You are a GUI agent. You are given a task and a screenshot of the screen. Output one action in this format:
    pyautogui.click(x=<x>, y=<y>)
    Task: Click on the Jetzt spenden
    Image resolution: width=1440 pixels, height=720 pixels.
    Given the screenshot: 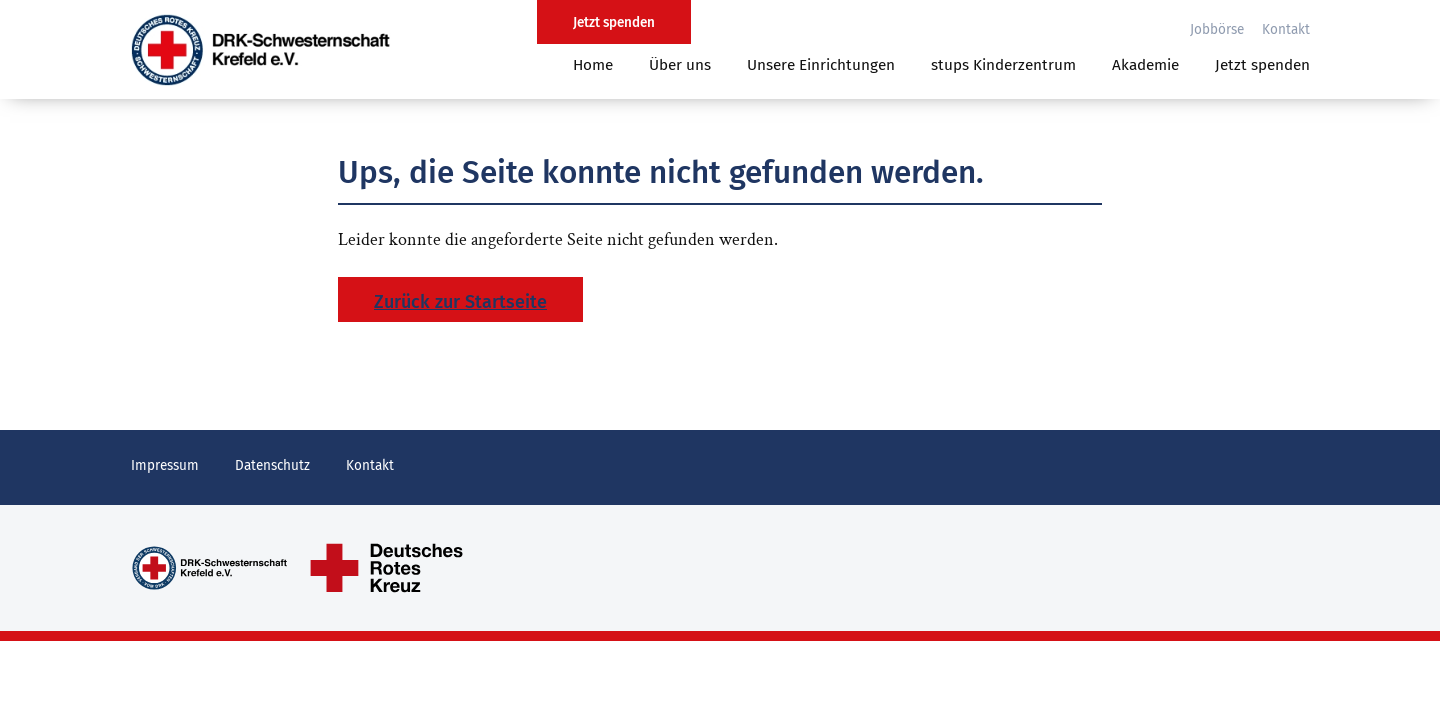 What is the action you would take?
    pyautogui.click(x=1262, y=65)
    